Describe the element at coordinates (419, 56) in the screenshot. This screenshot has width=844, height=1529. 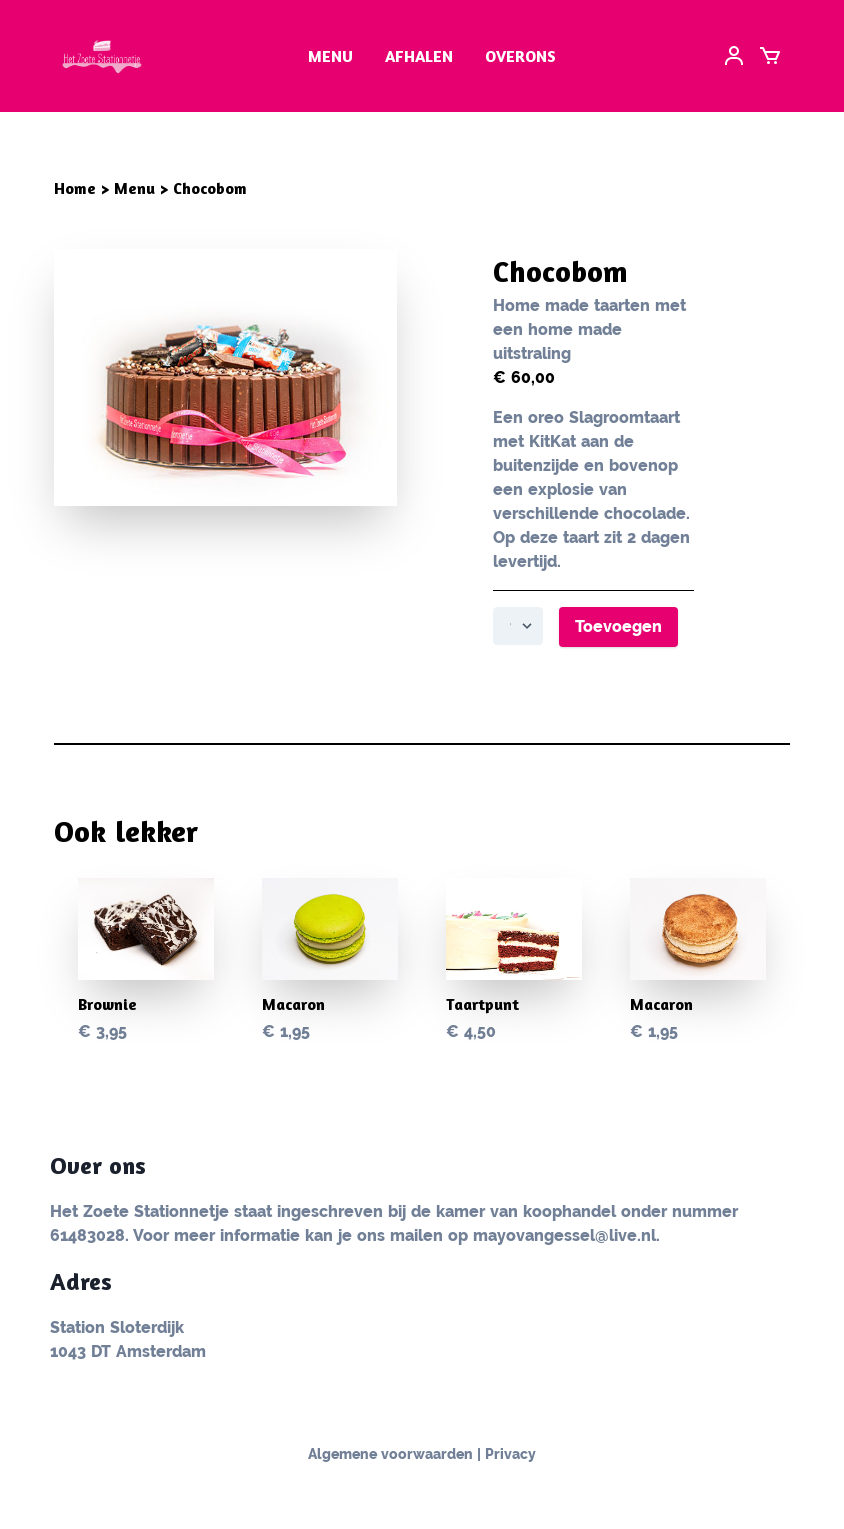
I see `Afhalen` at that location.